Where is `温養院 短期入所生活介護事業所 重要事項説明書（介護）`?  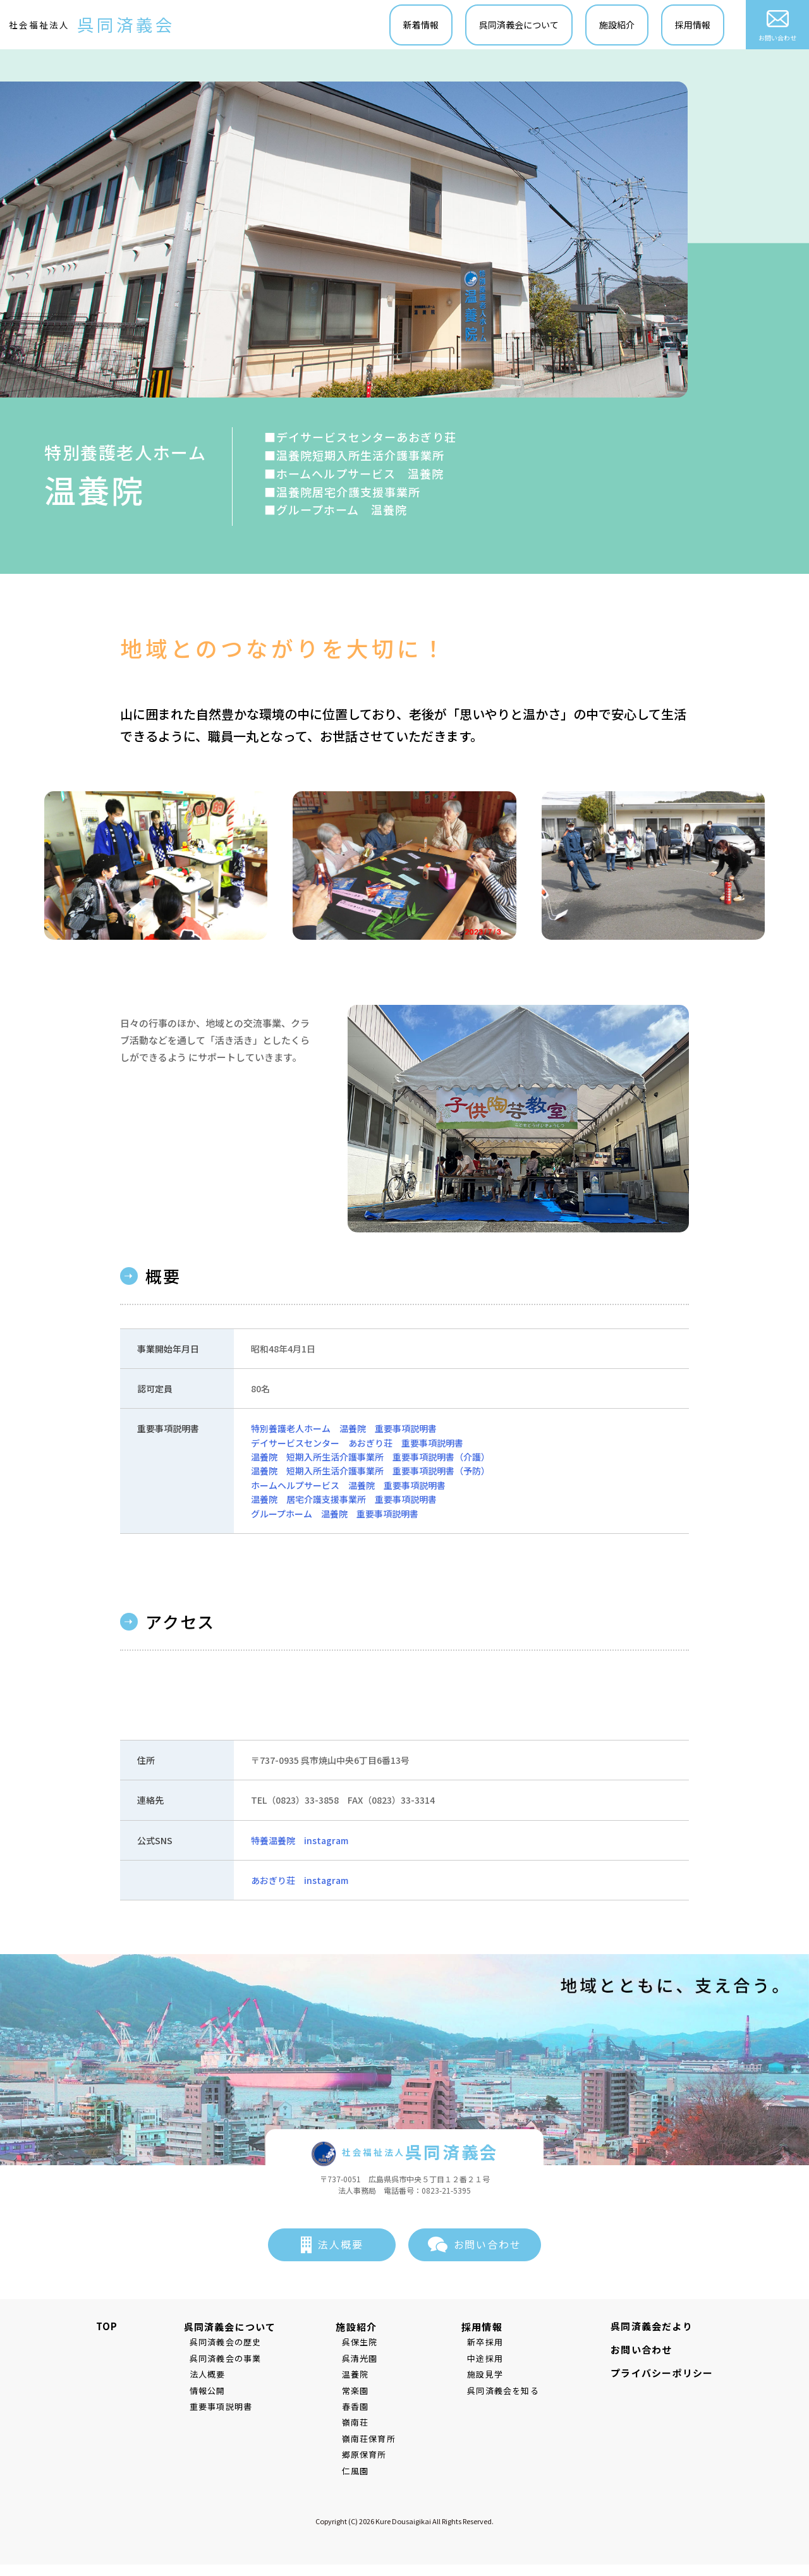 温養院 短期入所生活介護事業所 重要事項説明書（介護） is located at coordinates (370, 1459).